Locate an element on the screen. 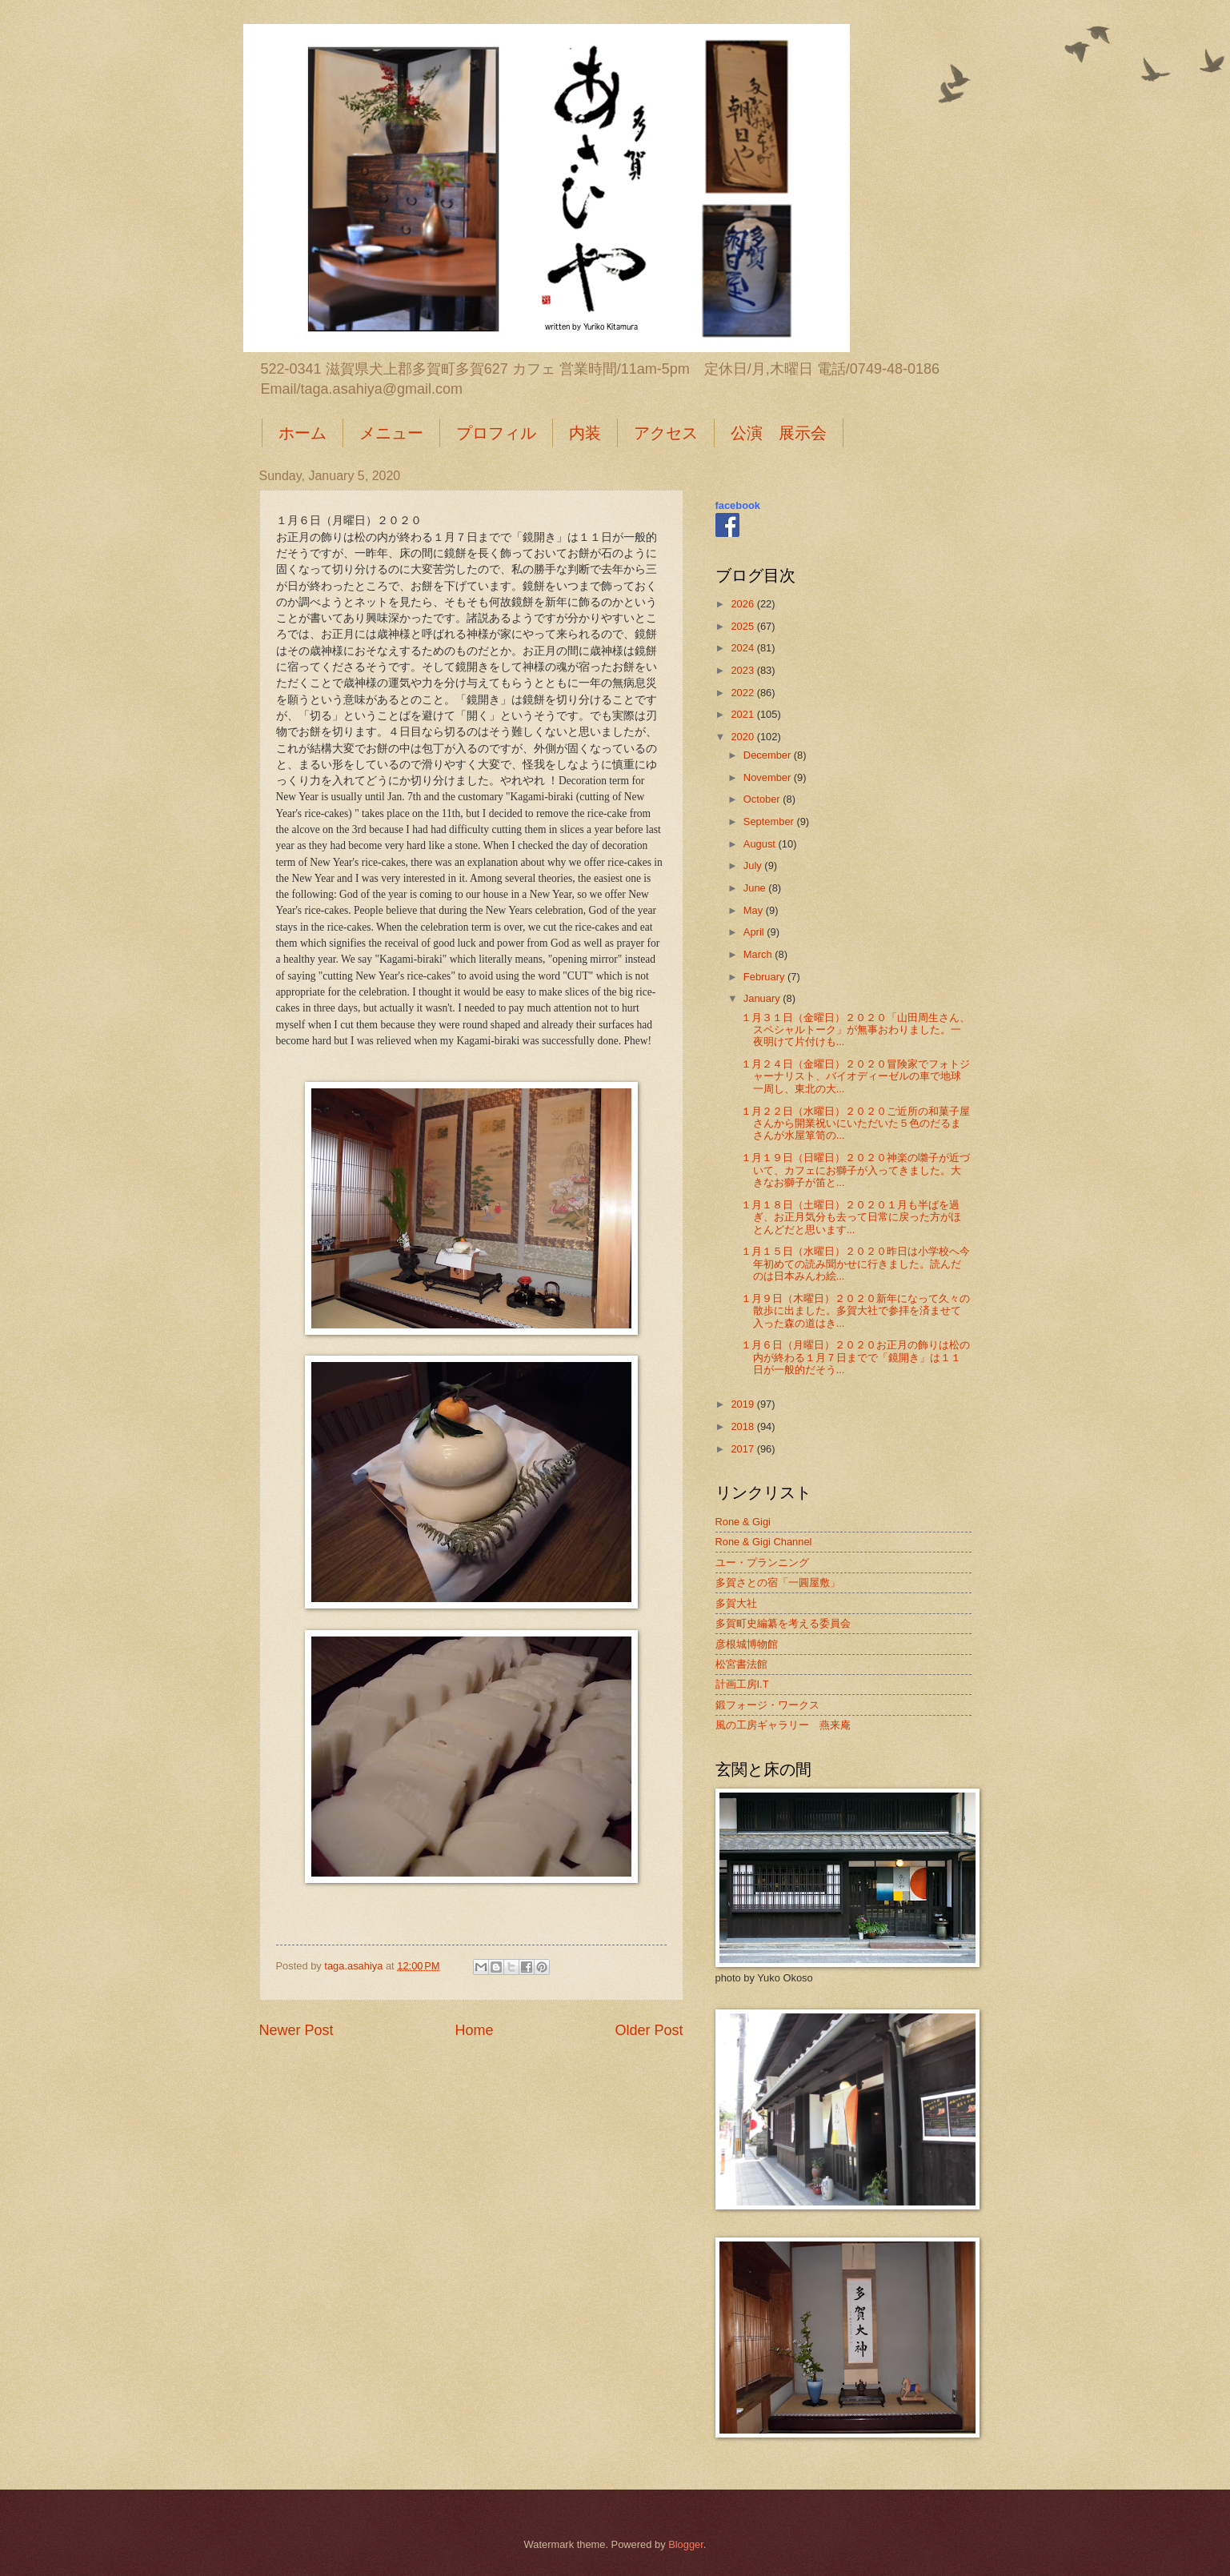  August is located at coordinates (761, 844).